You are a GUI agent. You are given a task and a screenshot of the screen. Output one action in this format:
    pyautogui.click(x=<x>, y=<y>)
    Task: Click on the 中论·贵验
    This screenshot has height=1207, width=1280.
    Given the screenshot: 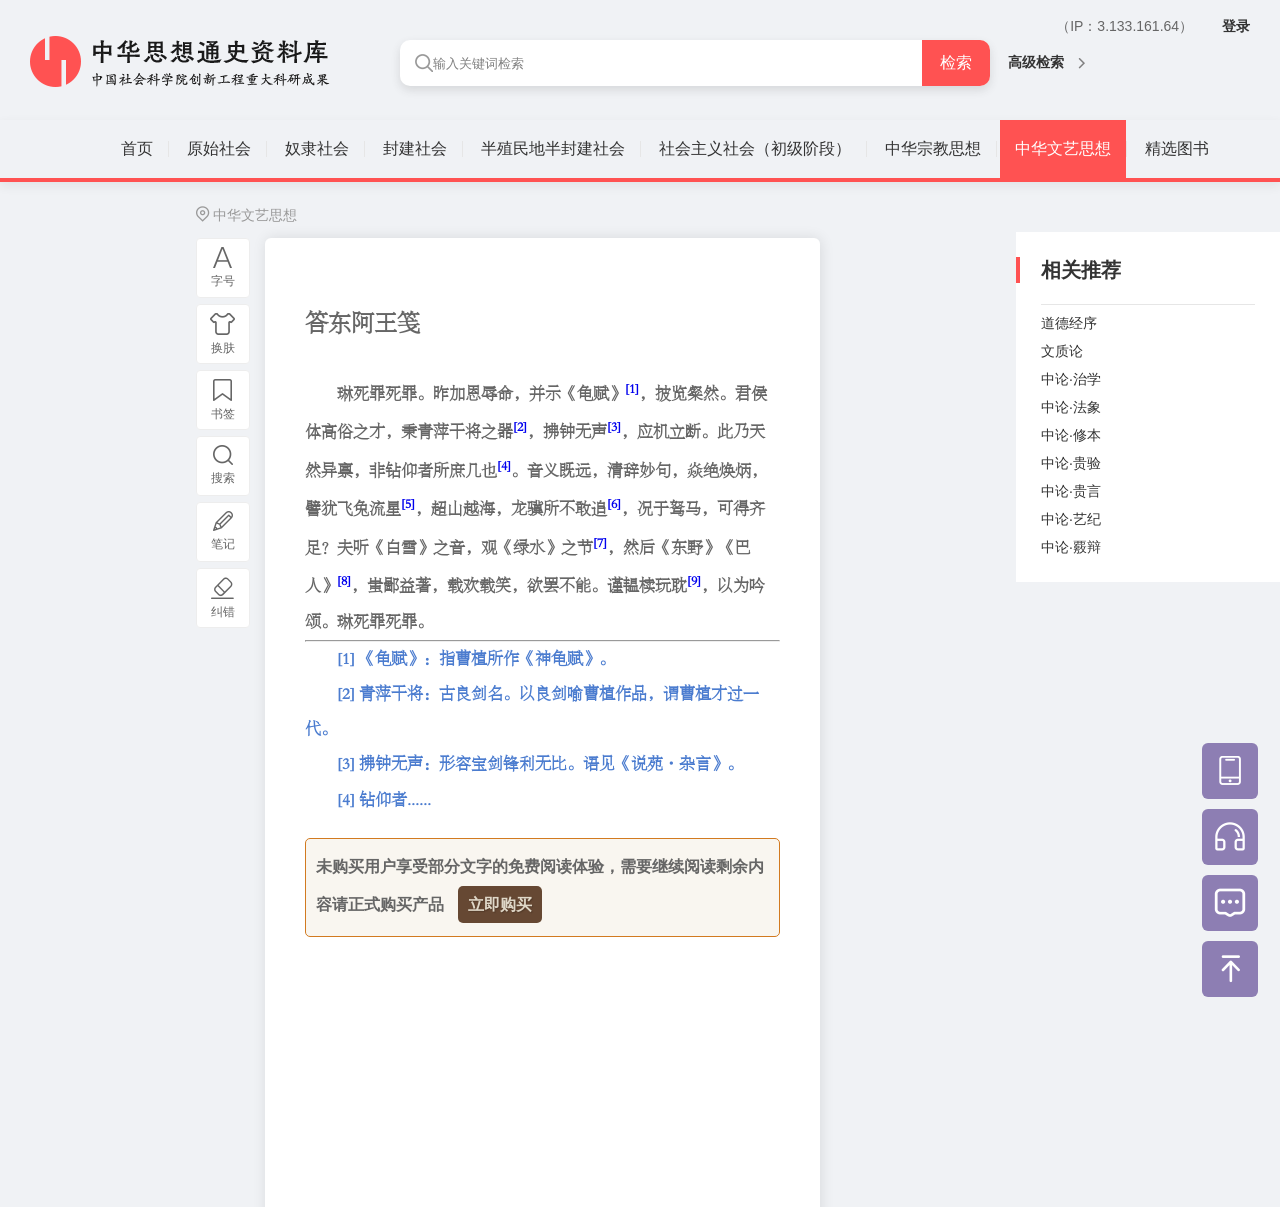 What is the action you would take?
    pyautogui.click(x=1071, y=463)
    